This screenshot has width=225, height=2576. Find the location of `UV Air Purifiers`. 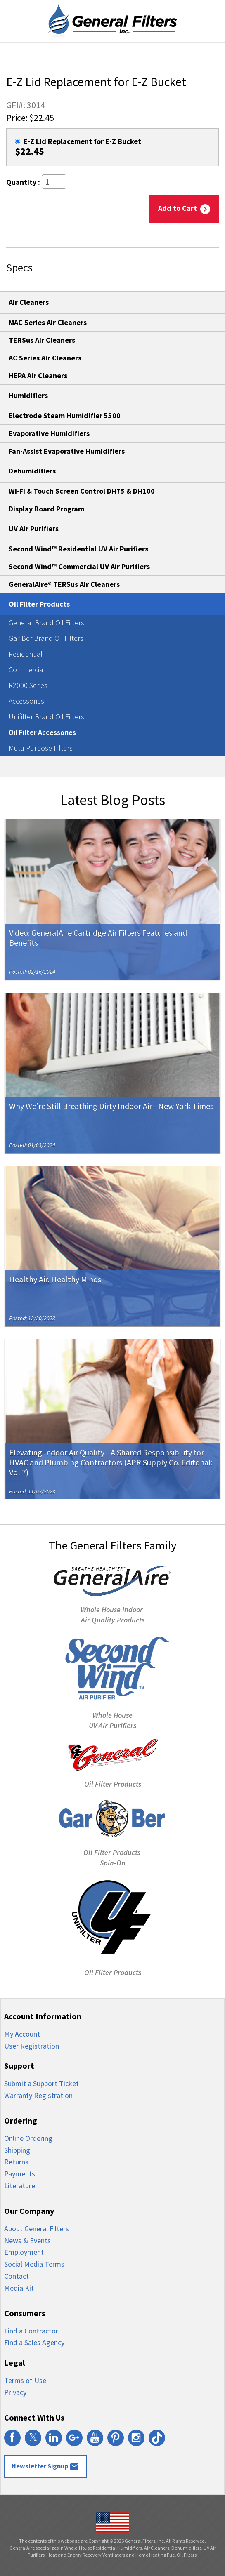

UV Air Purifiers is located at coordinates (34, 528).